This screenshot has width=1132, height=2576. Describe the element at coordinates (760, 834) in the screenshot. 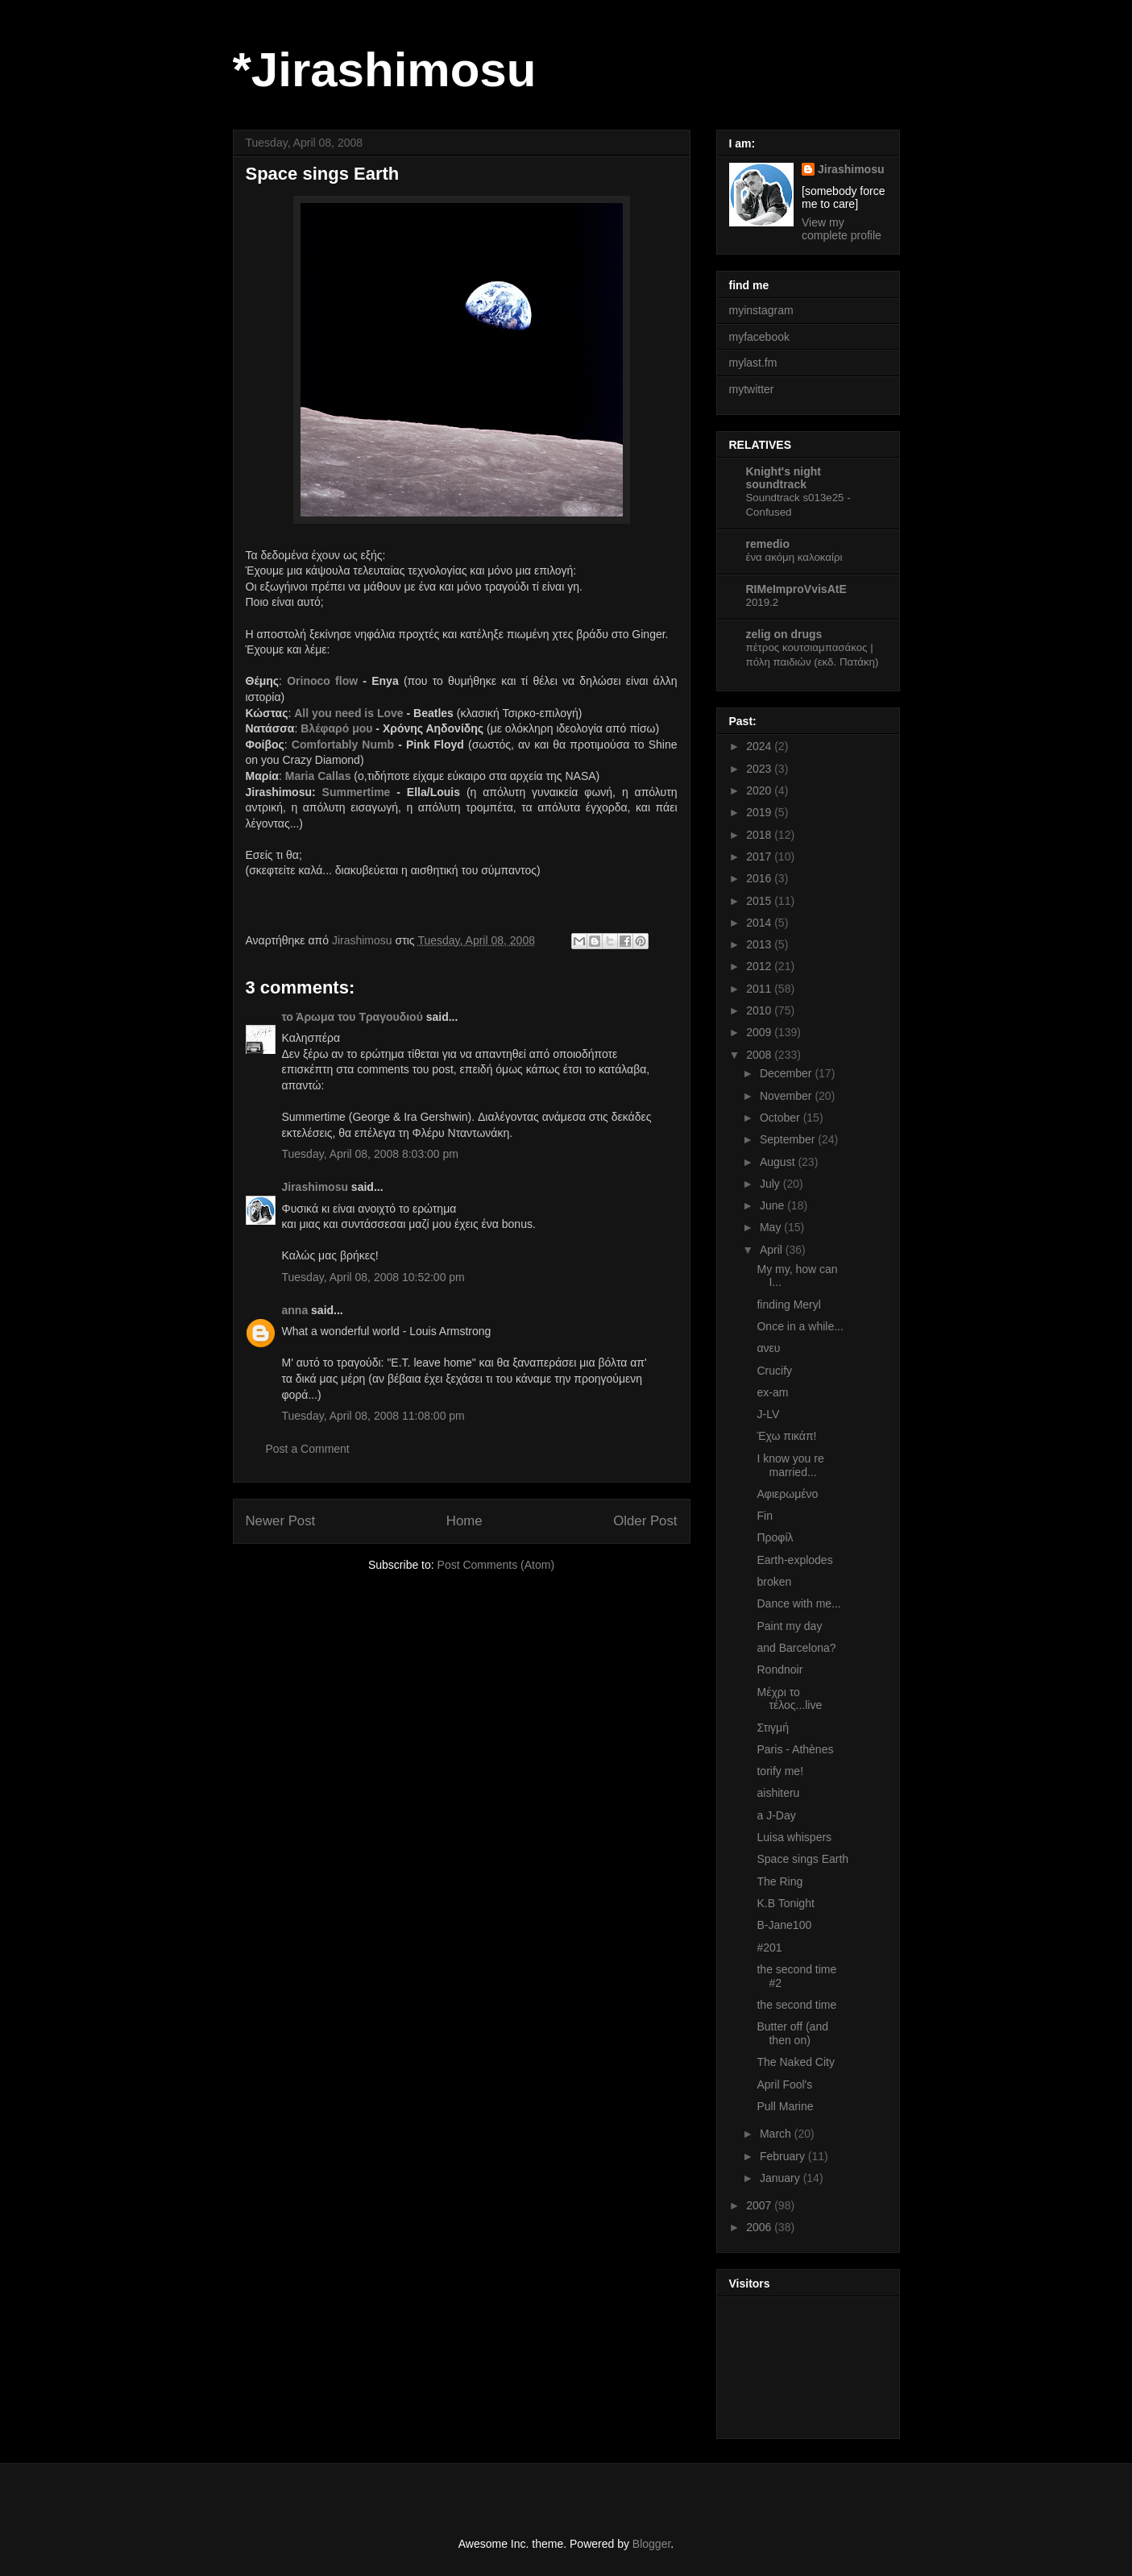

I see `2018` at that location.